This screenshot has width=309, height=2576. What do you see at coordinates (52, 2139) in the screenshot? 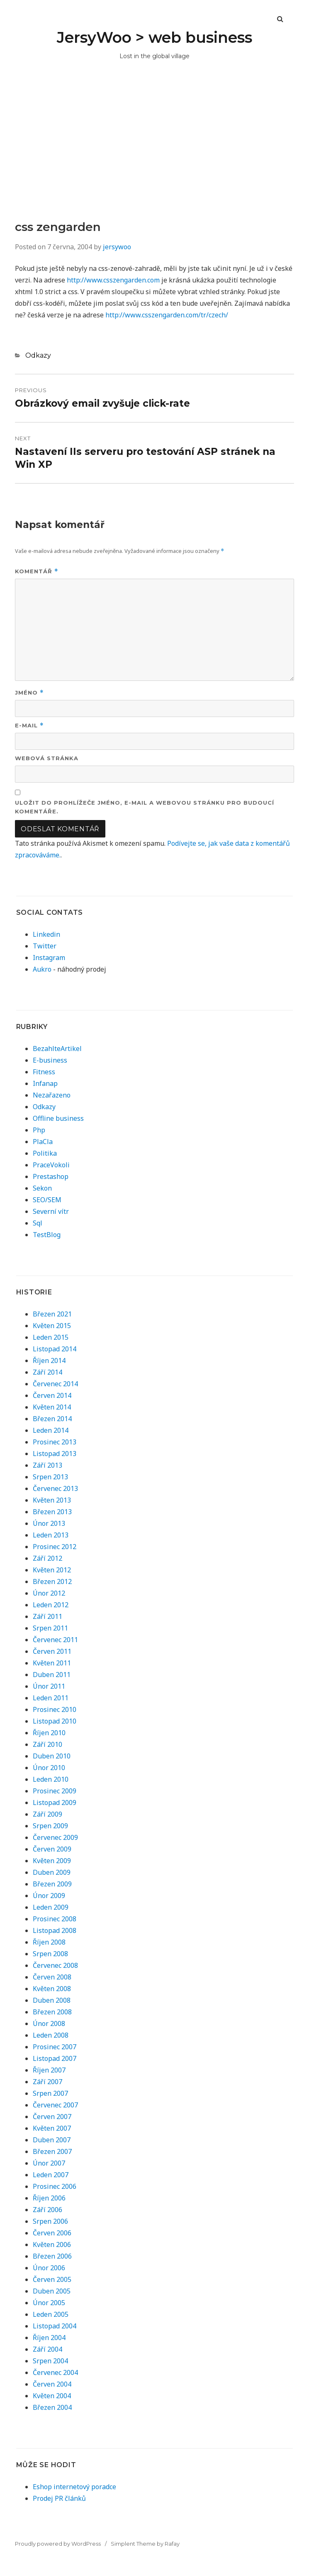
I see `Duben 2007` at bounding box center [52, 2139].